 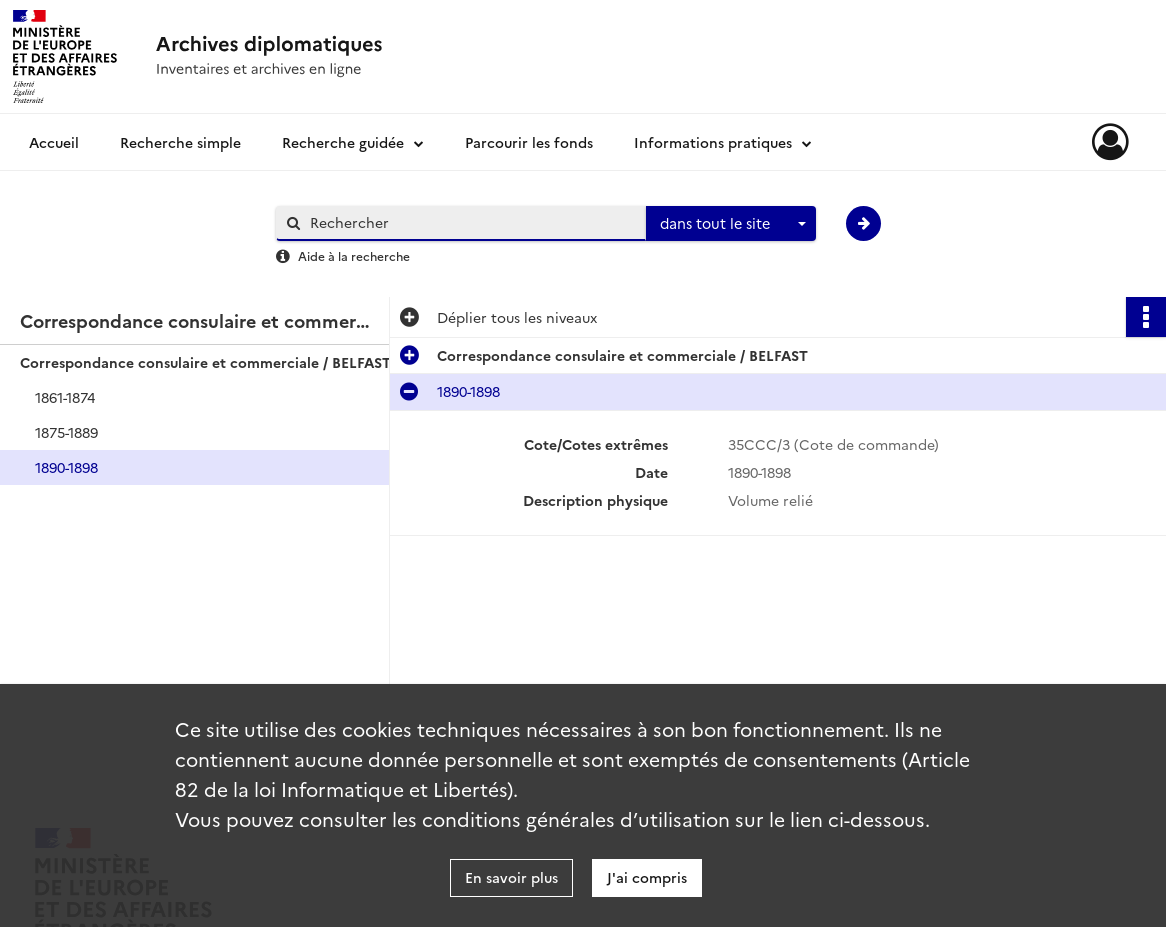 What do you see at coordinates (713, 142) in the screenshot?
I see `Informations pratiques` at bounding box center [713, 142].